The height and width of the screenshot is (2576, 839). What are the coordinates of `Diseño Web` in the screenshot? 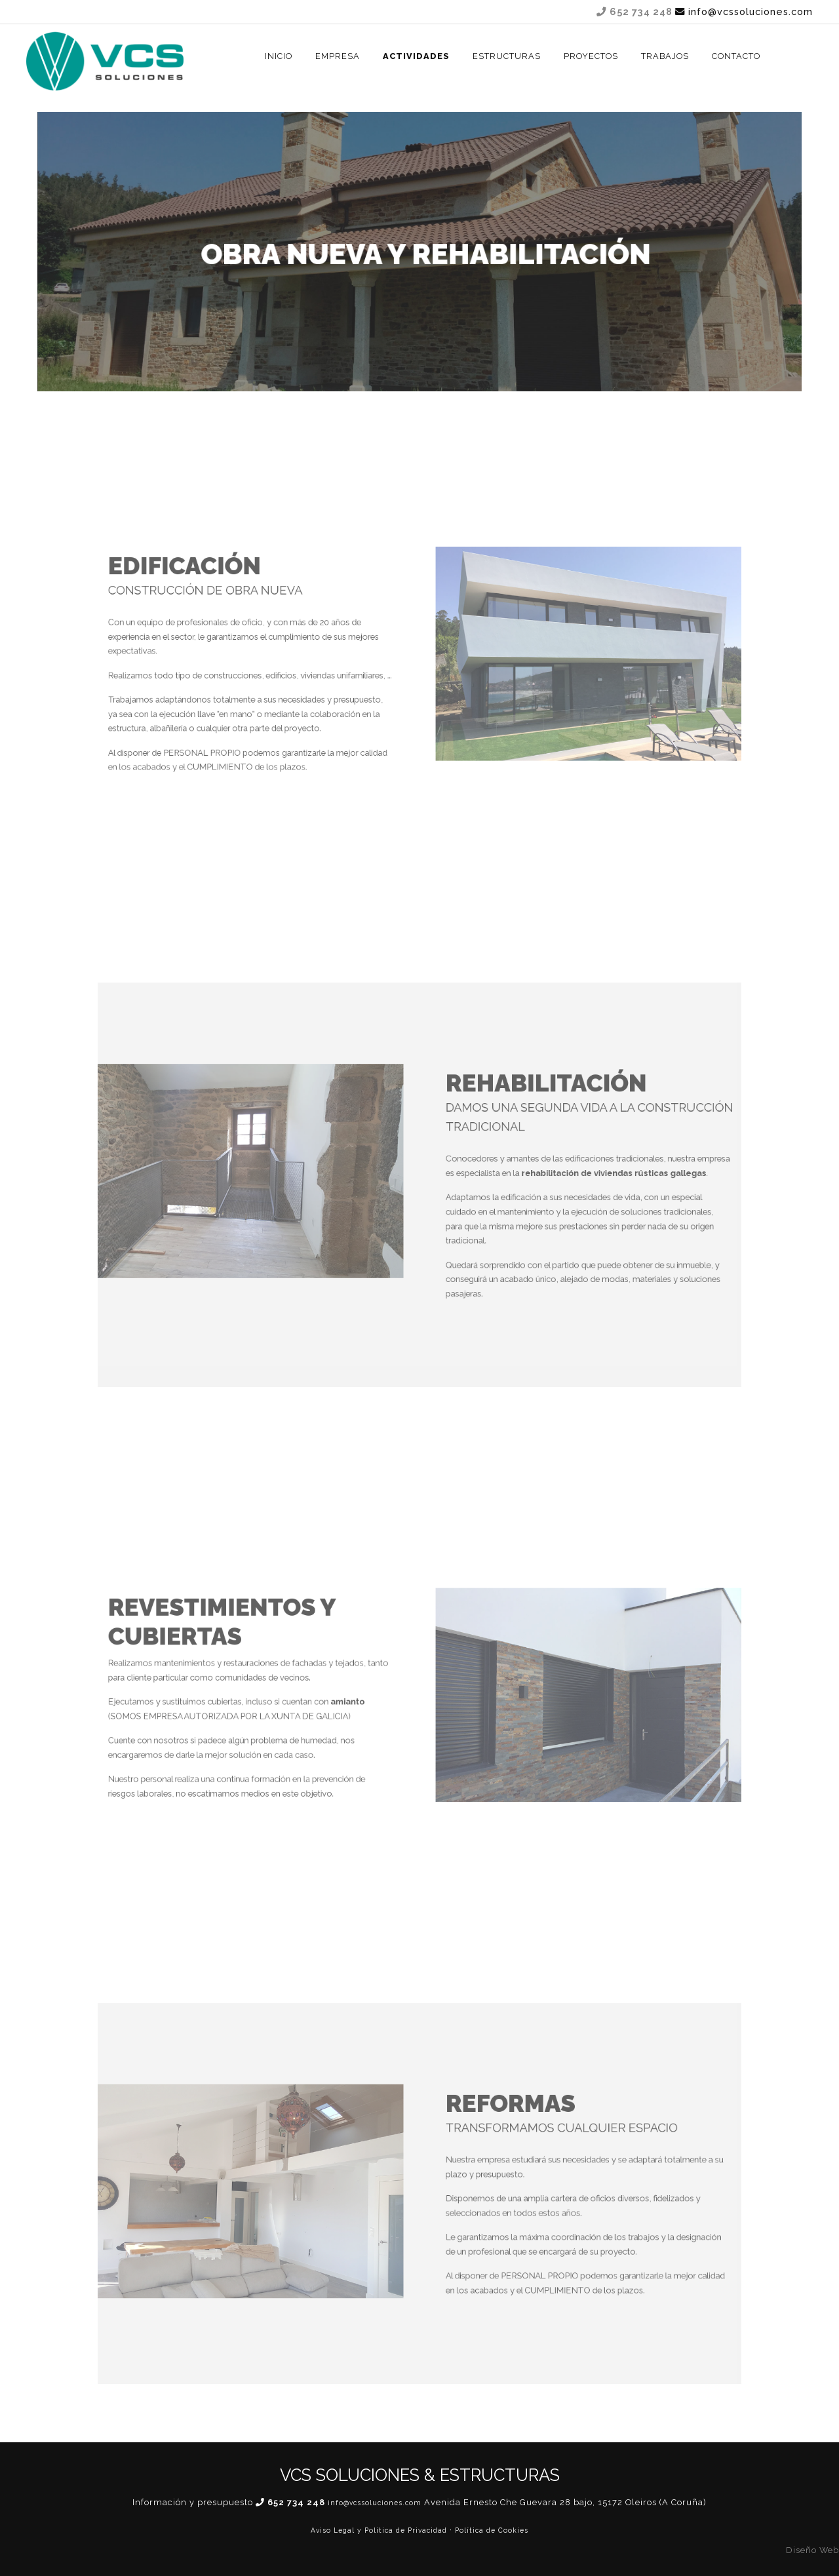 It's located at (812, 2550).